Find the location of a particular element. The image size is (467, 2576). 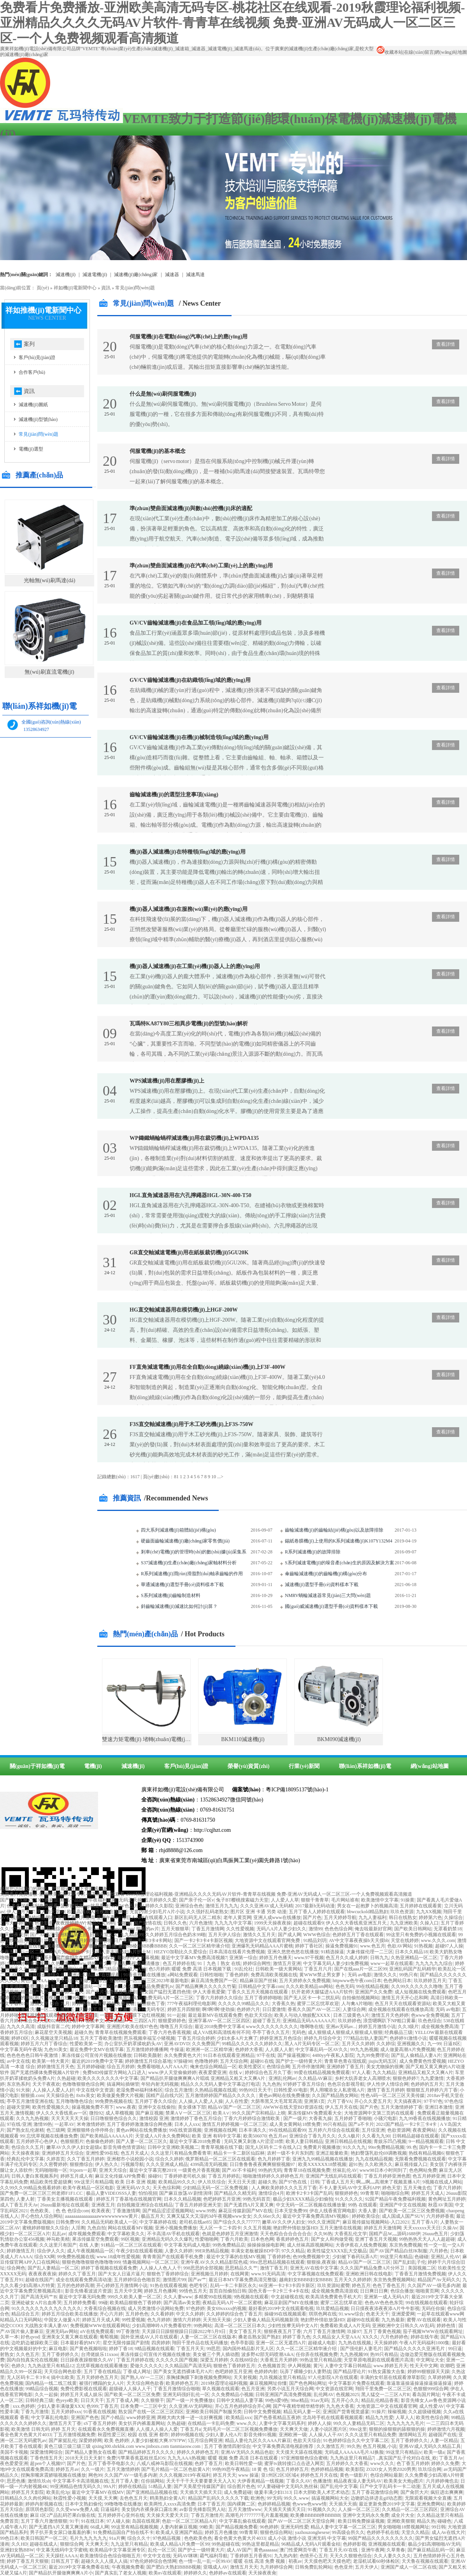

亭亭五月激情亚洲在线 is located at coordinates (30, 2101).